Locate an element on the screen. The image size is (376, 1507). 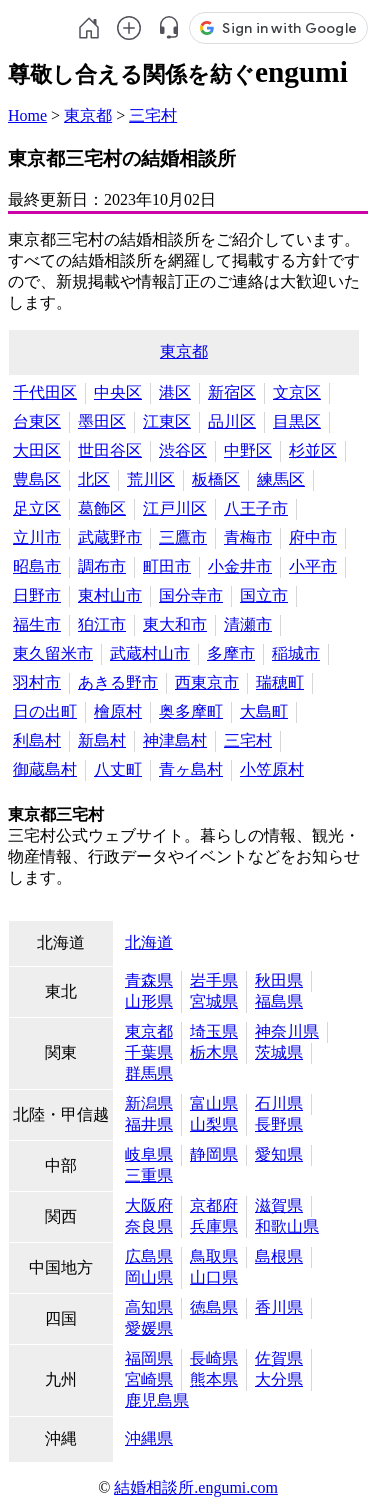
長崎県 is located at coordinates (214, 1358).